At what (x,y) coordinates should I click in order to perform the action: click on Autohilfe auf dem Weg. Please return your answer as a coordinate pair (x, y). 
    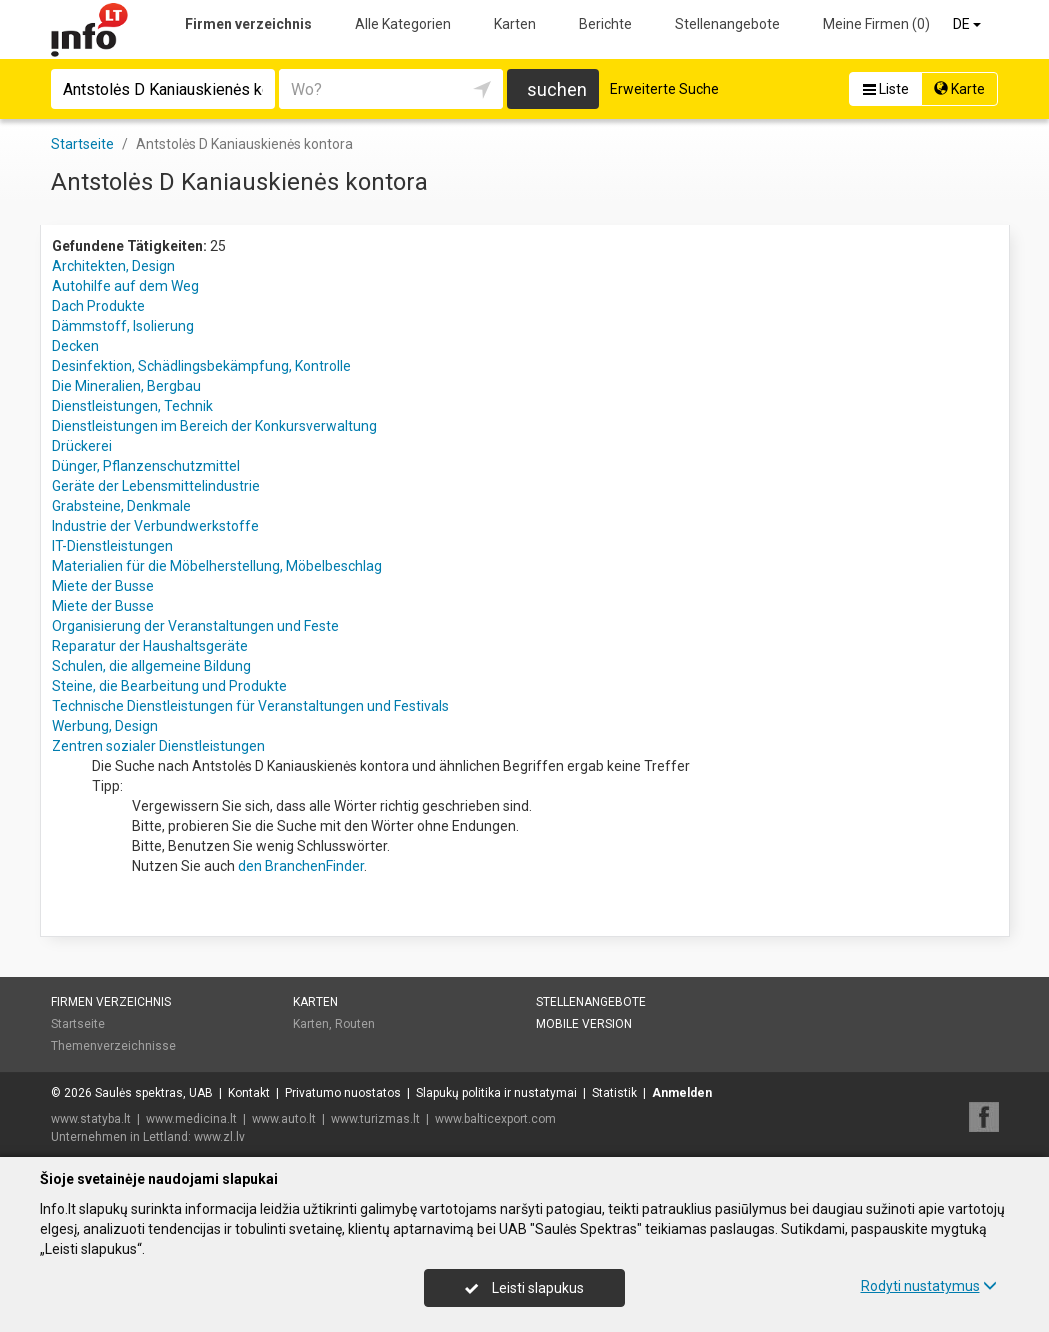
    Looking at the image, I should click on (125, 286).